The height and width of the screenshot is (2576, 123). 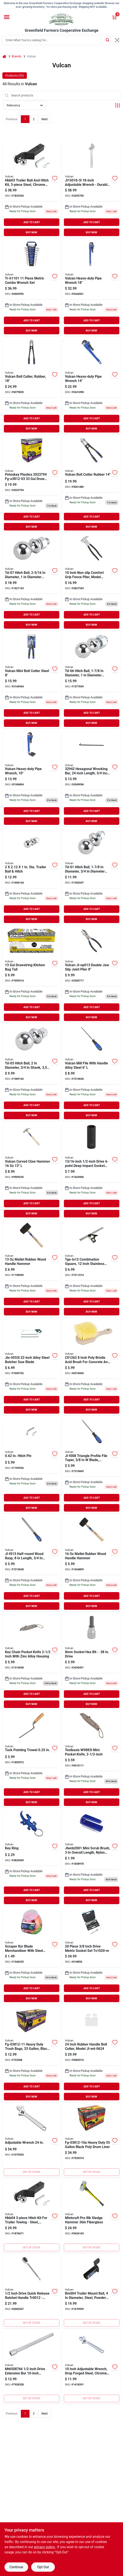 What do you see at coordinates (43, 2567) in the screenshot?
I see `Opt Out` at bounding box center [43, 2567].